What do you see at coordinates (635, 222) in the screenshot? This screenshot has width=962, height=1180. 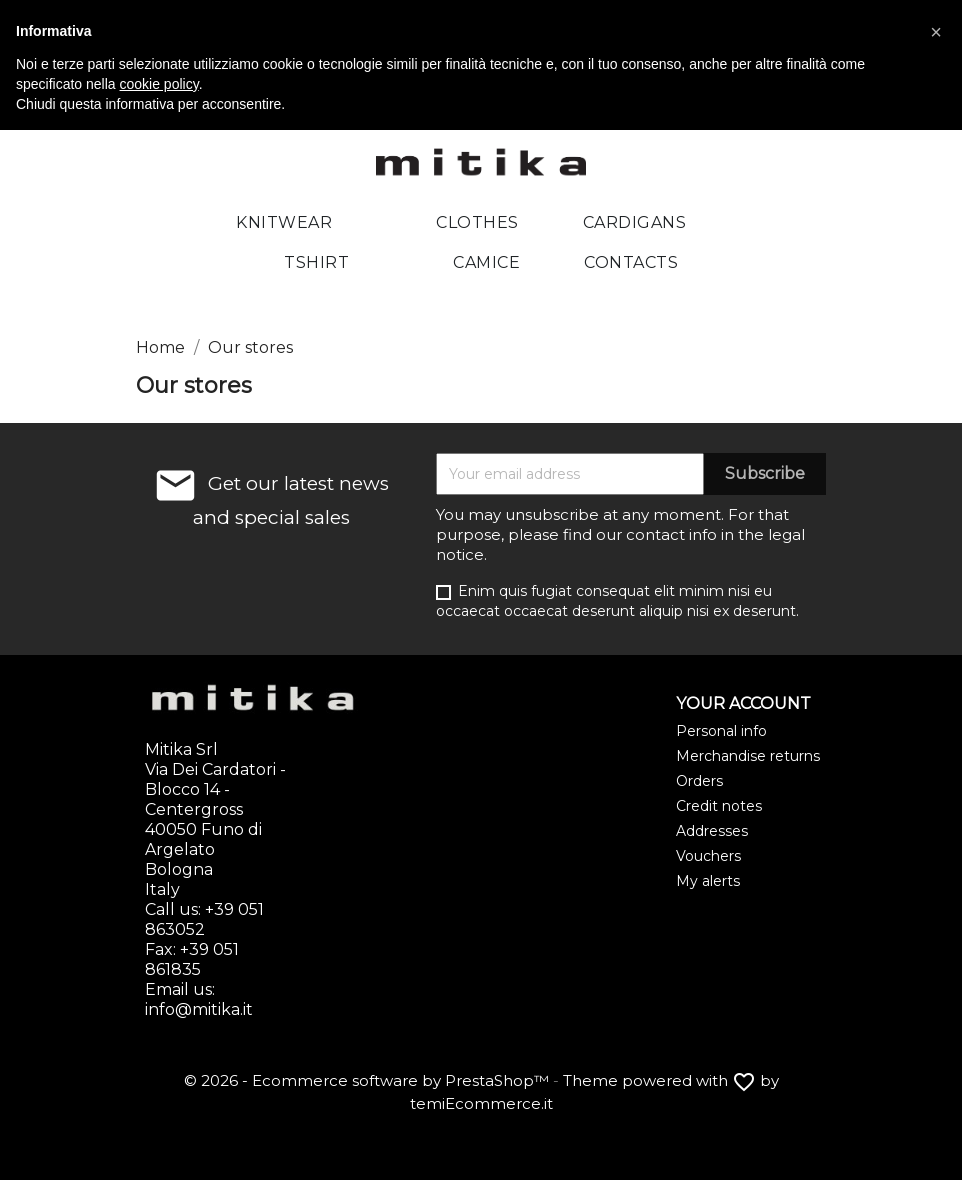 I see `Cardigans` at bounding box center [635, 222].